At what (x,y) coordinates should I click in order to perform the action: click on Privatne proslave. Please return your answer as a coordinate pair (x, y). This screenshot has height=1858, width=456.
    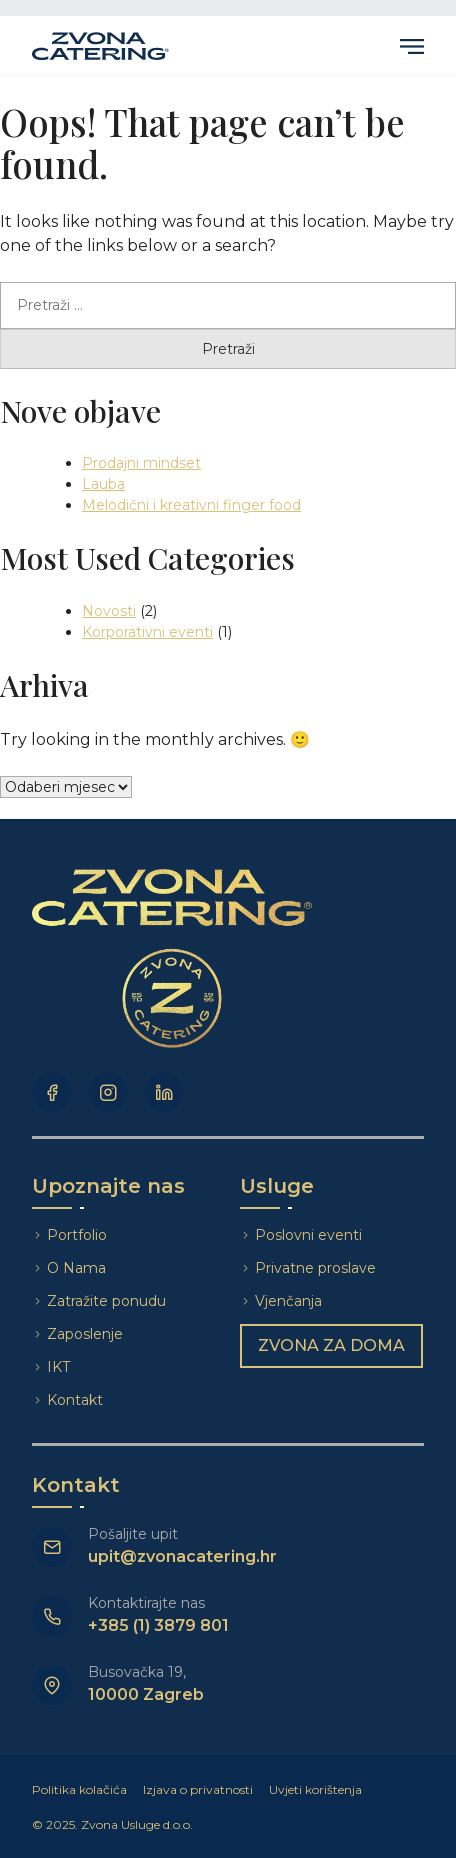
    Looking at the image, I should click on (315, 1268).